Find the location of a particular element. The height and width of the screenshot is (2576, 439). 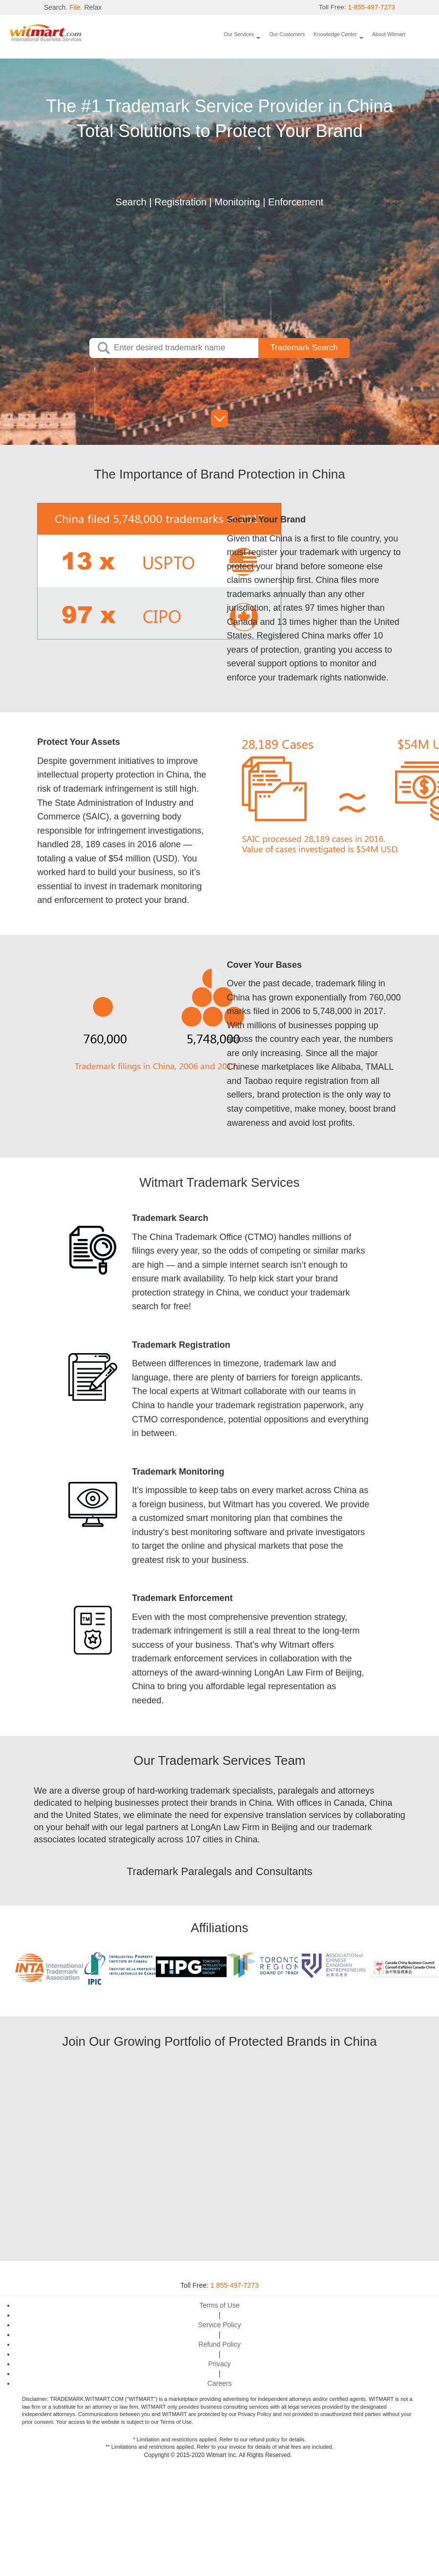

Service Policy is located at coordinates (219, 2325).